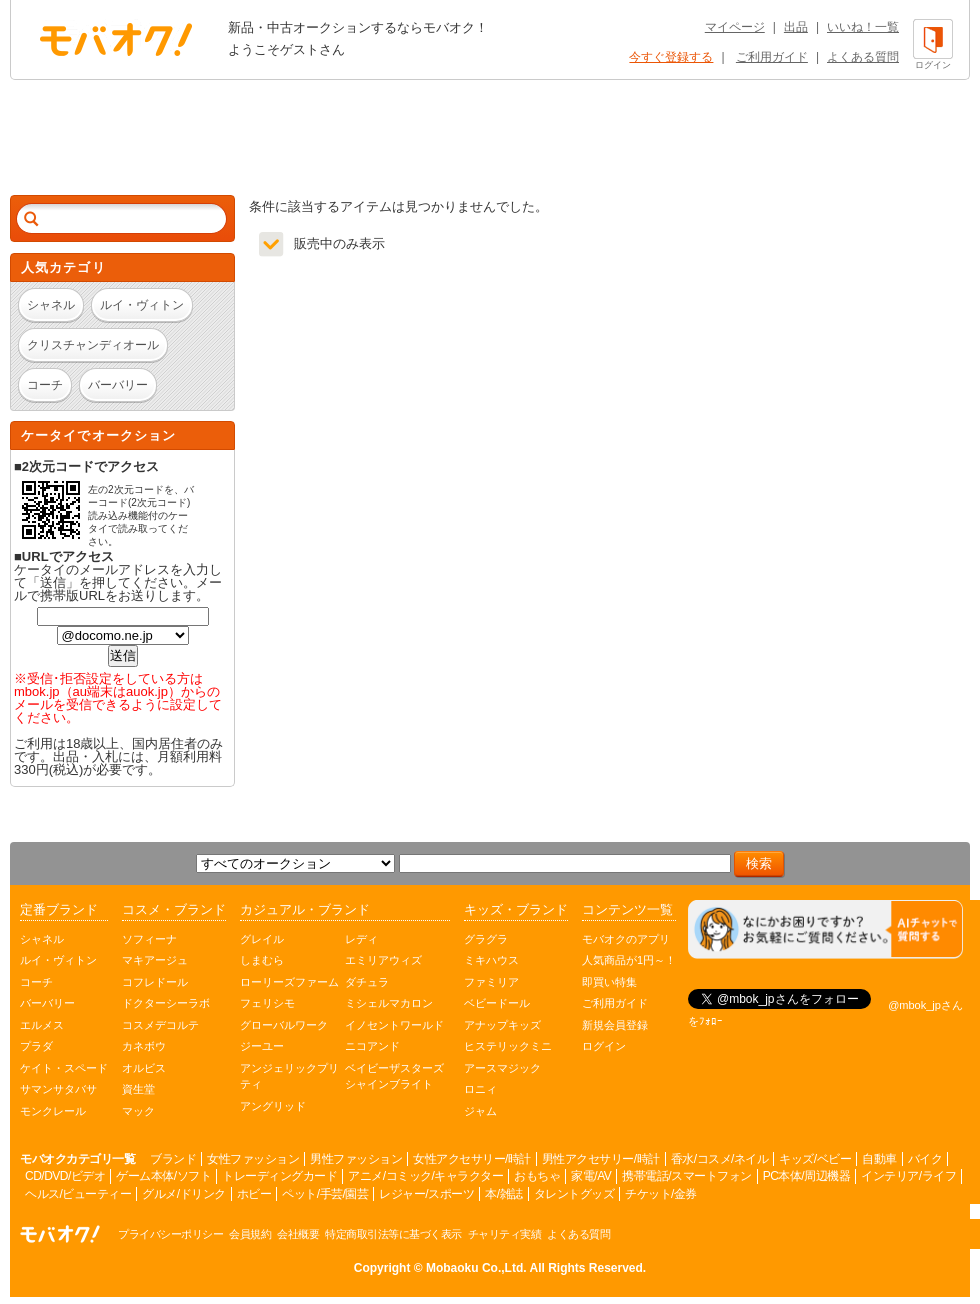  Describe the element at coordinates (138, 1089) in the screenshot. I see `資生堂` at that location.